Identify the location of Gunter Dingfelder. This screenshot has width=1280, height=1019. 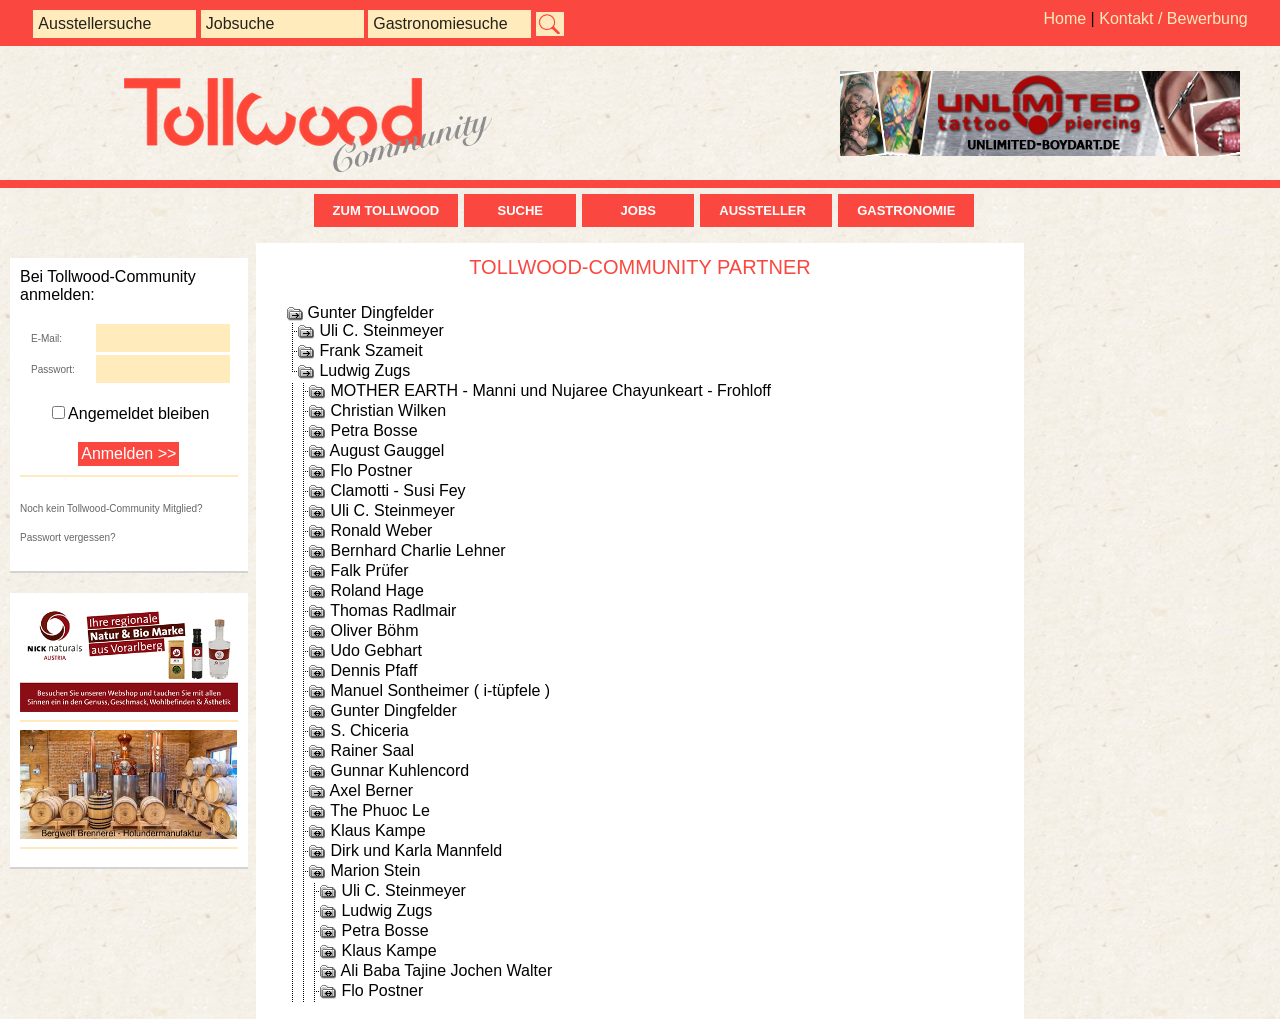
(370, 312).